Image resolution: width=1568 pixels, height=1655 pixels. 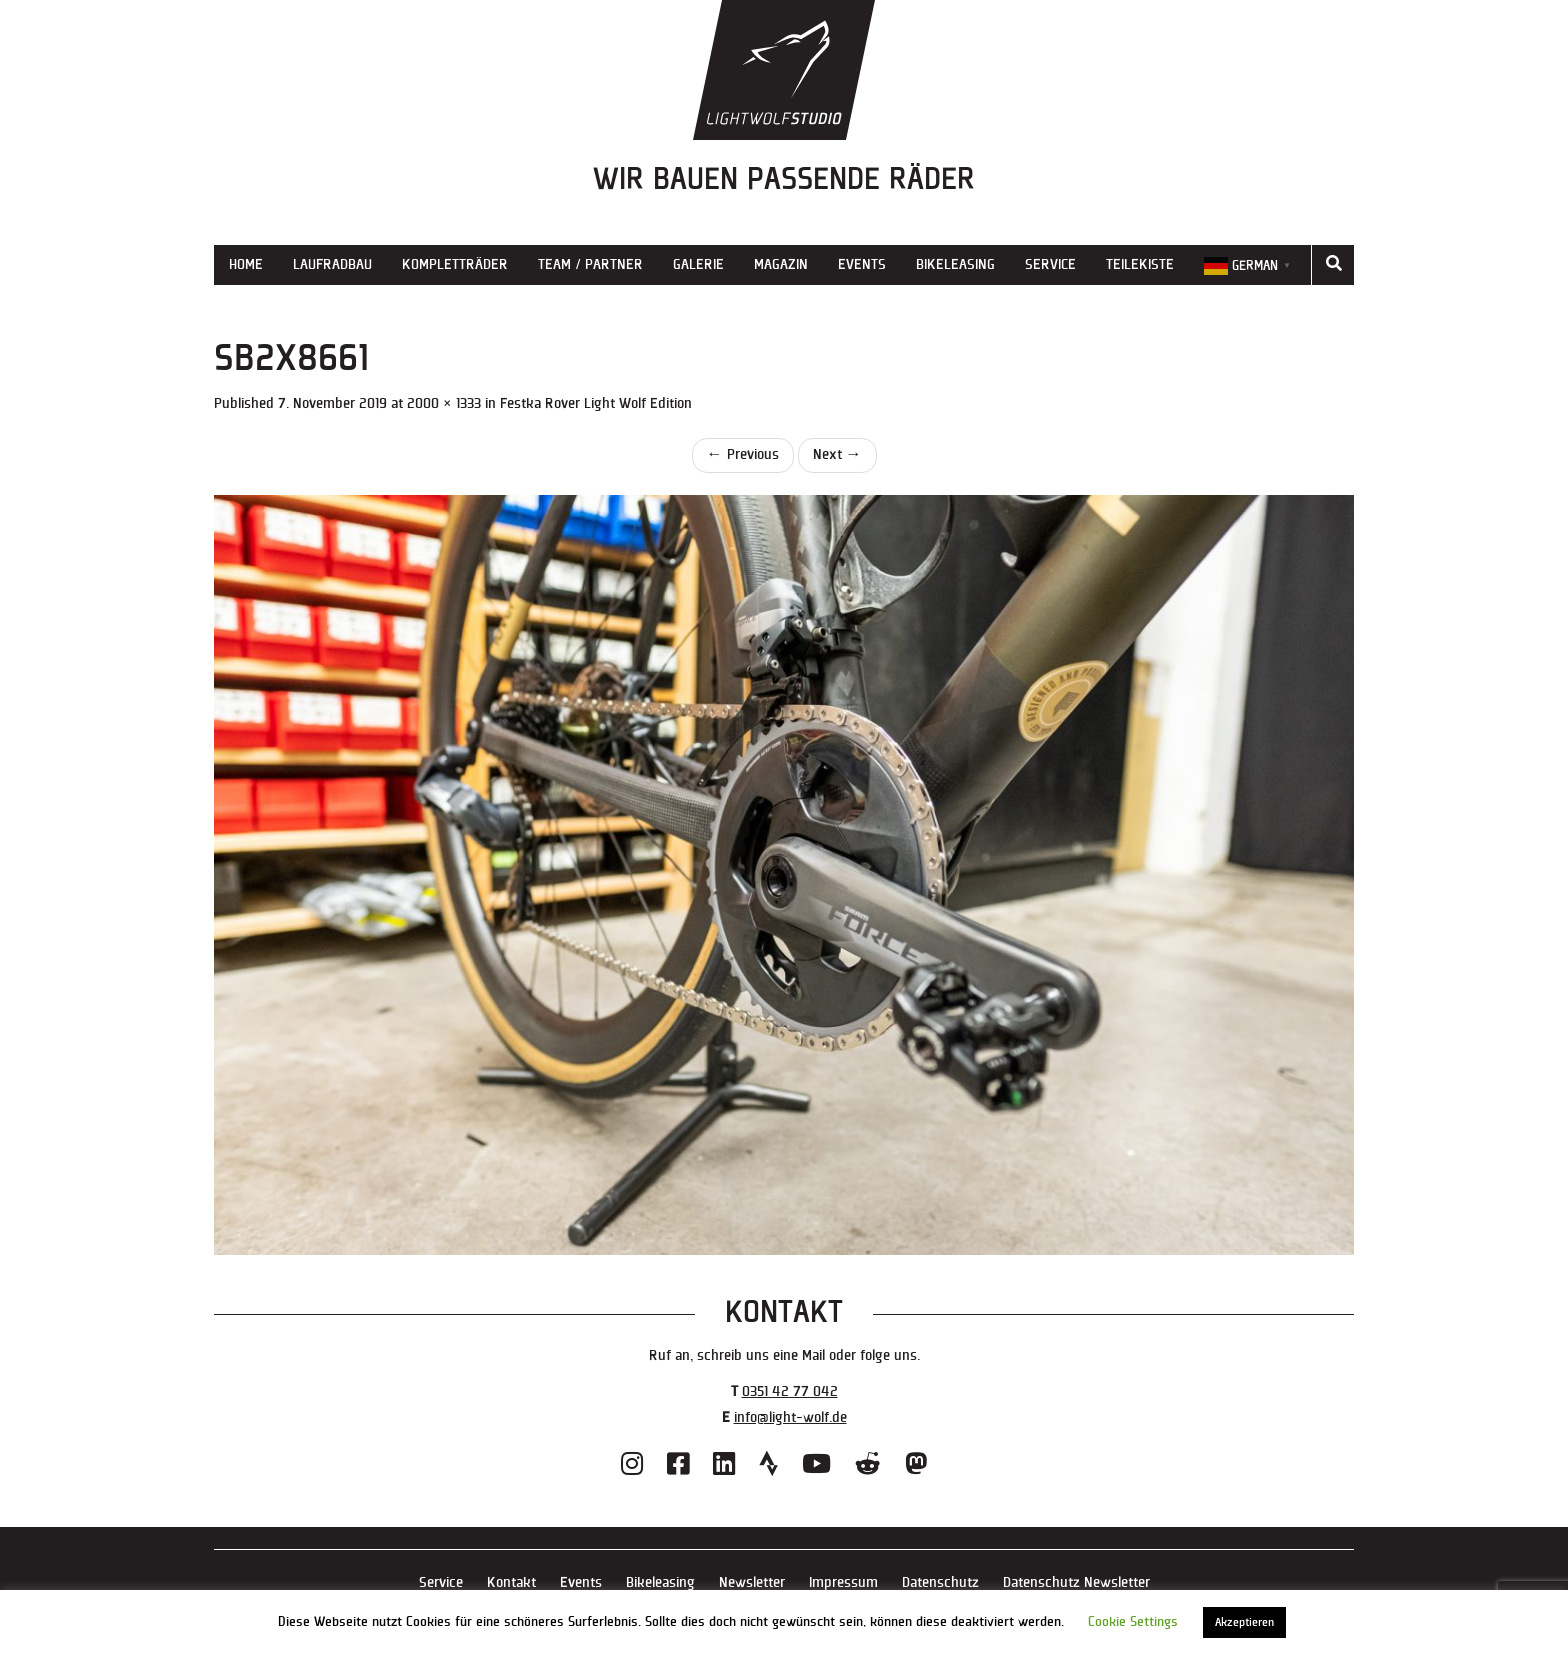 I want to click on Newsletter, so click(x=752, y=1582).